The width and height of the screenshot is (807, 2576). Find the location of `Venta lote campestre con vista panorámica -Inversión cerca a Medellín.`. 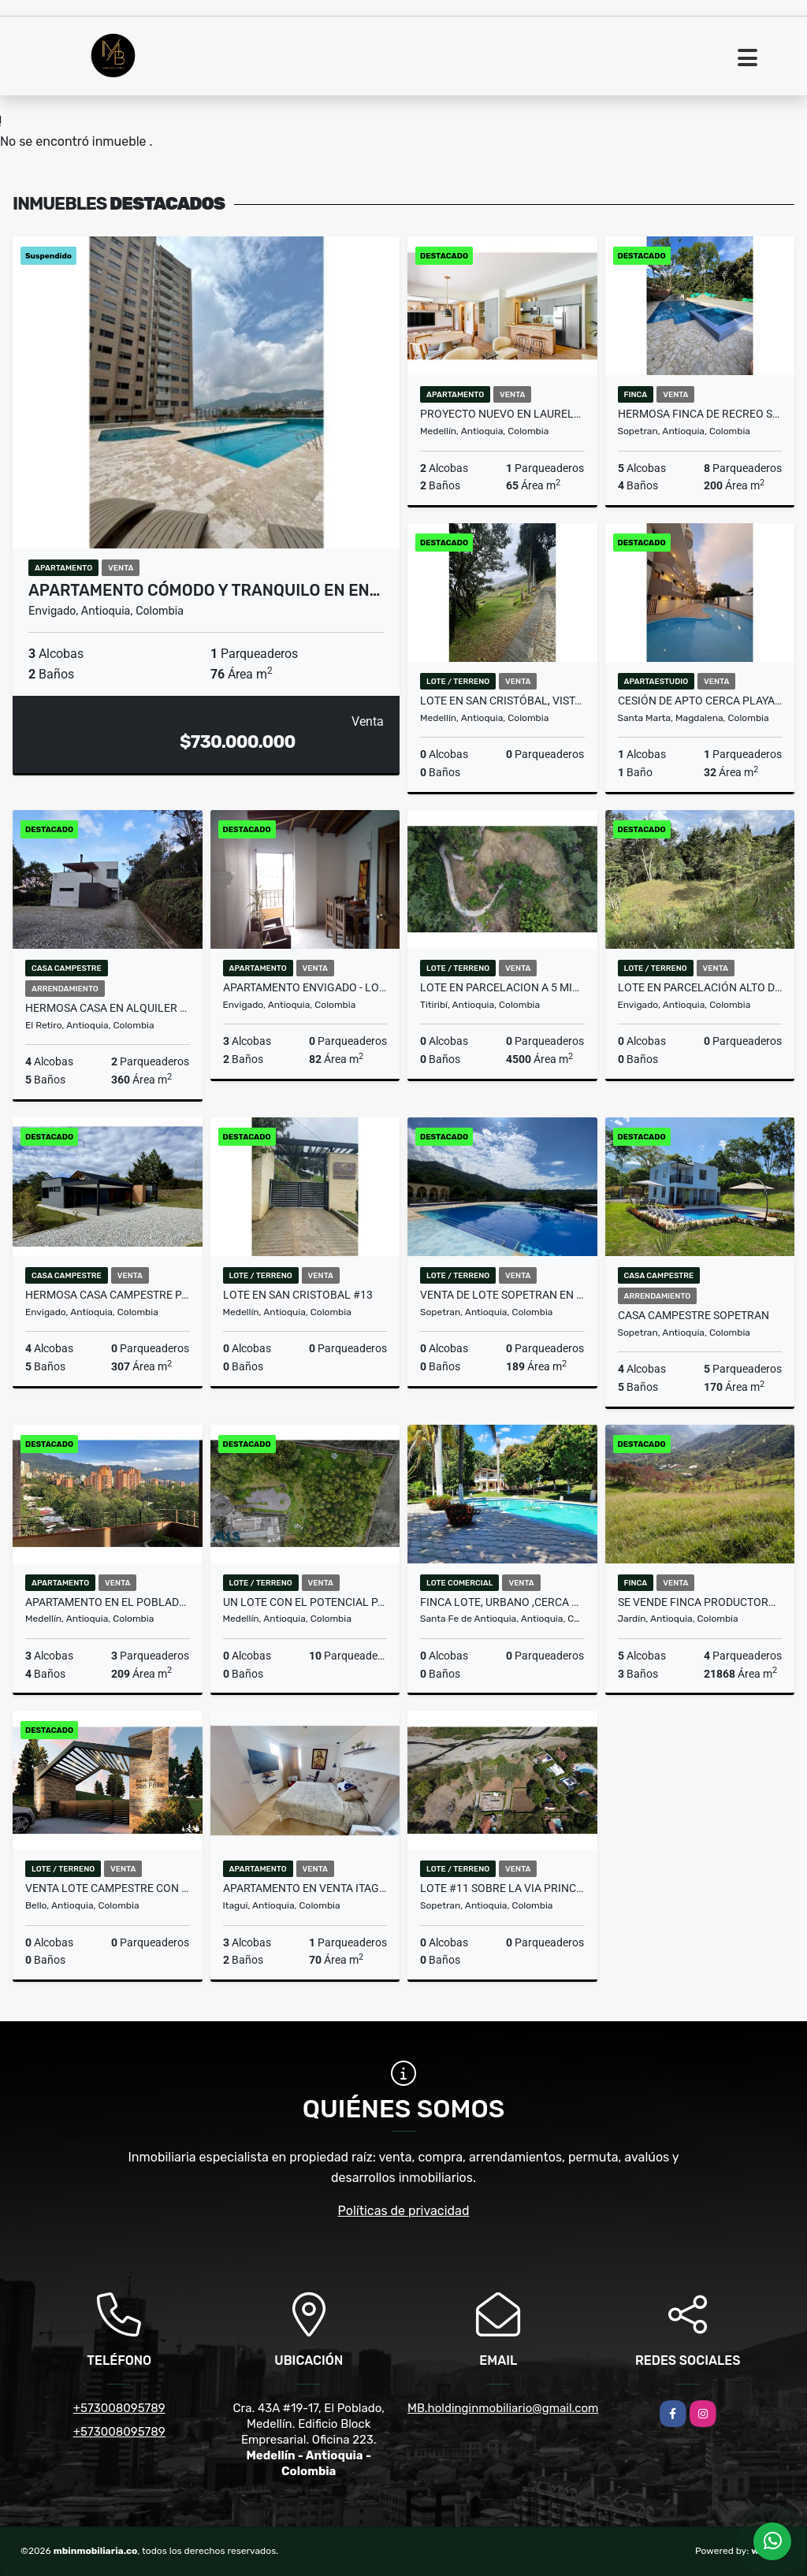

Venta lote campestre con vista panorámica -Inversión cerca a Medellín. is located at coordinates (107, 1888).